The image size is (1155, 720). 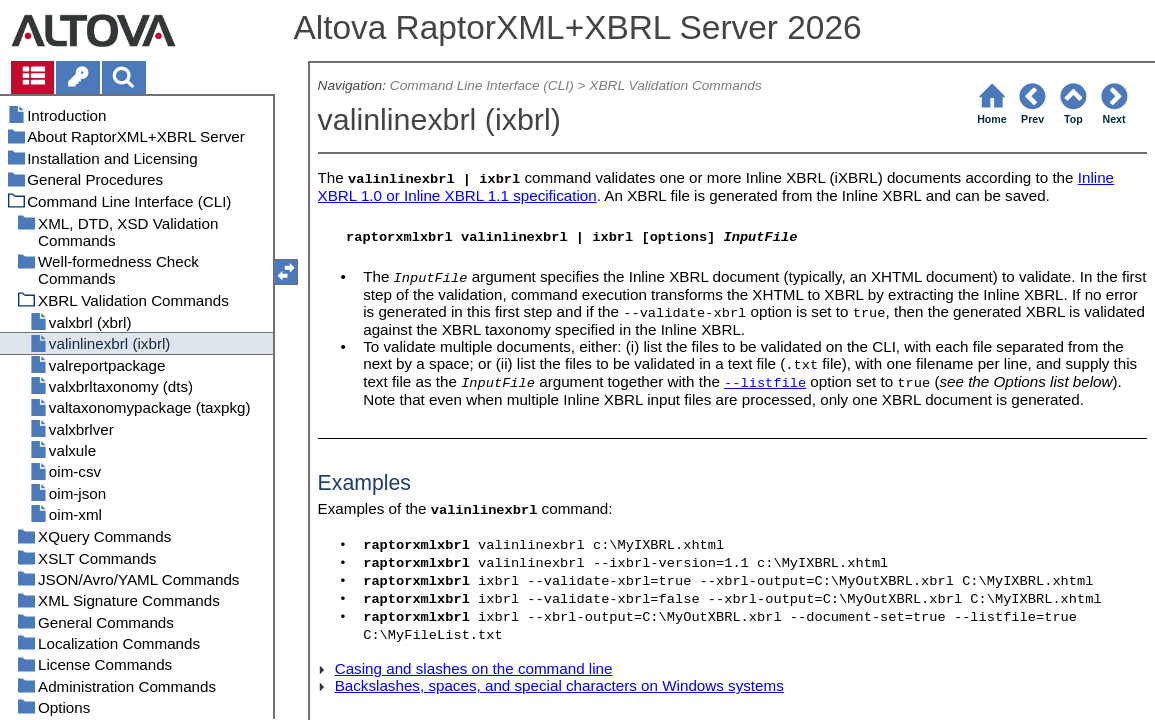 I want to click on Backslashes, spaces, and special characters on Windows systems, so click(x=559, y=685).